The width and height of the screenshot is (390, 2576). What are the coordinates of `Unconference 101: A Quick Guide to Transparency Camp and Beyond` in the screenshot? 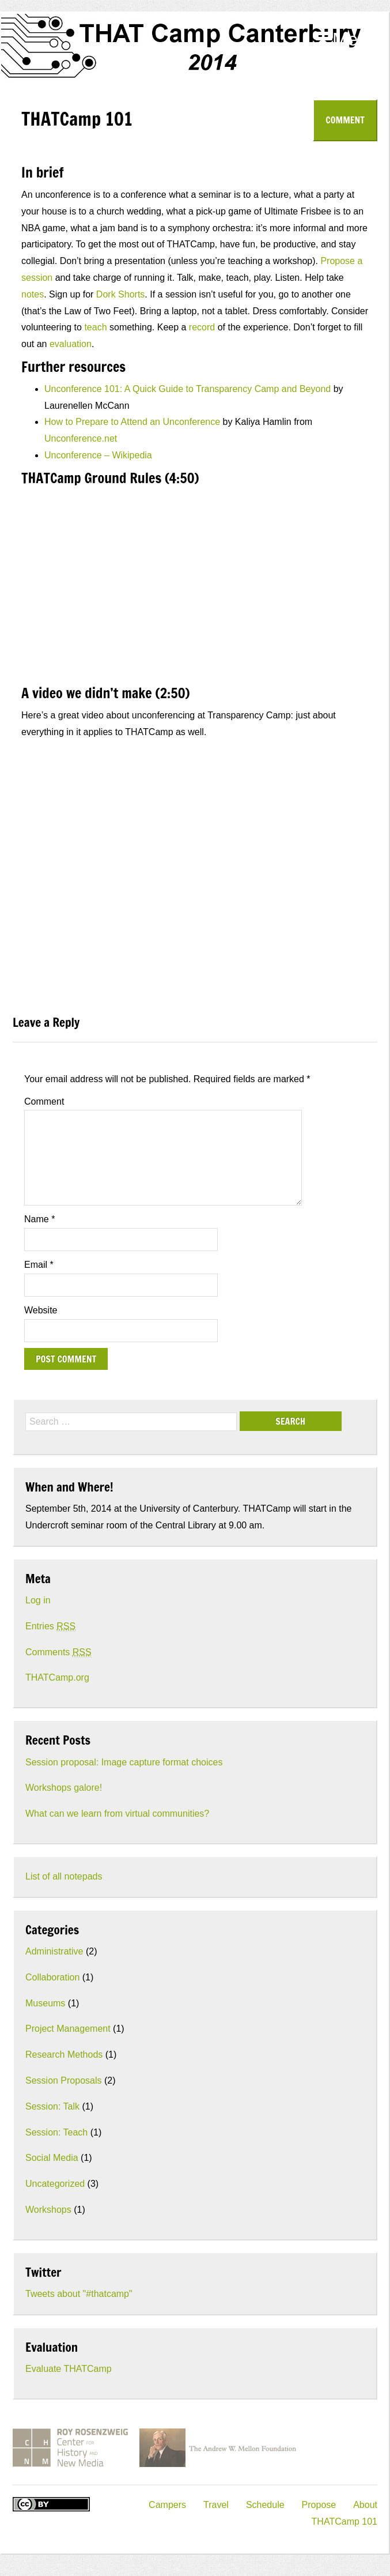 It's located at (187, 389).